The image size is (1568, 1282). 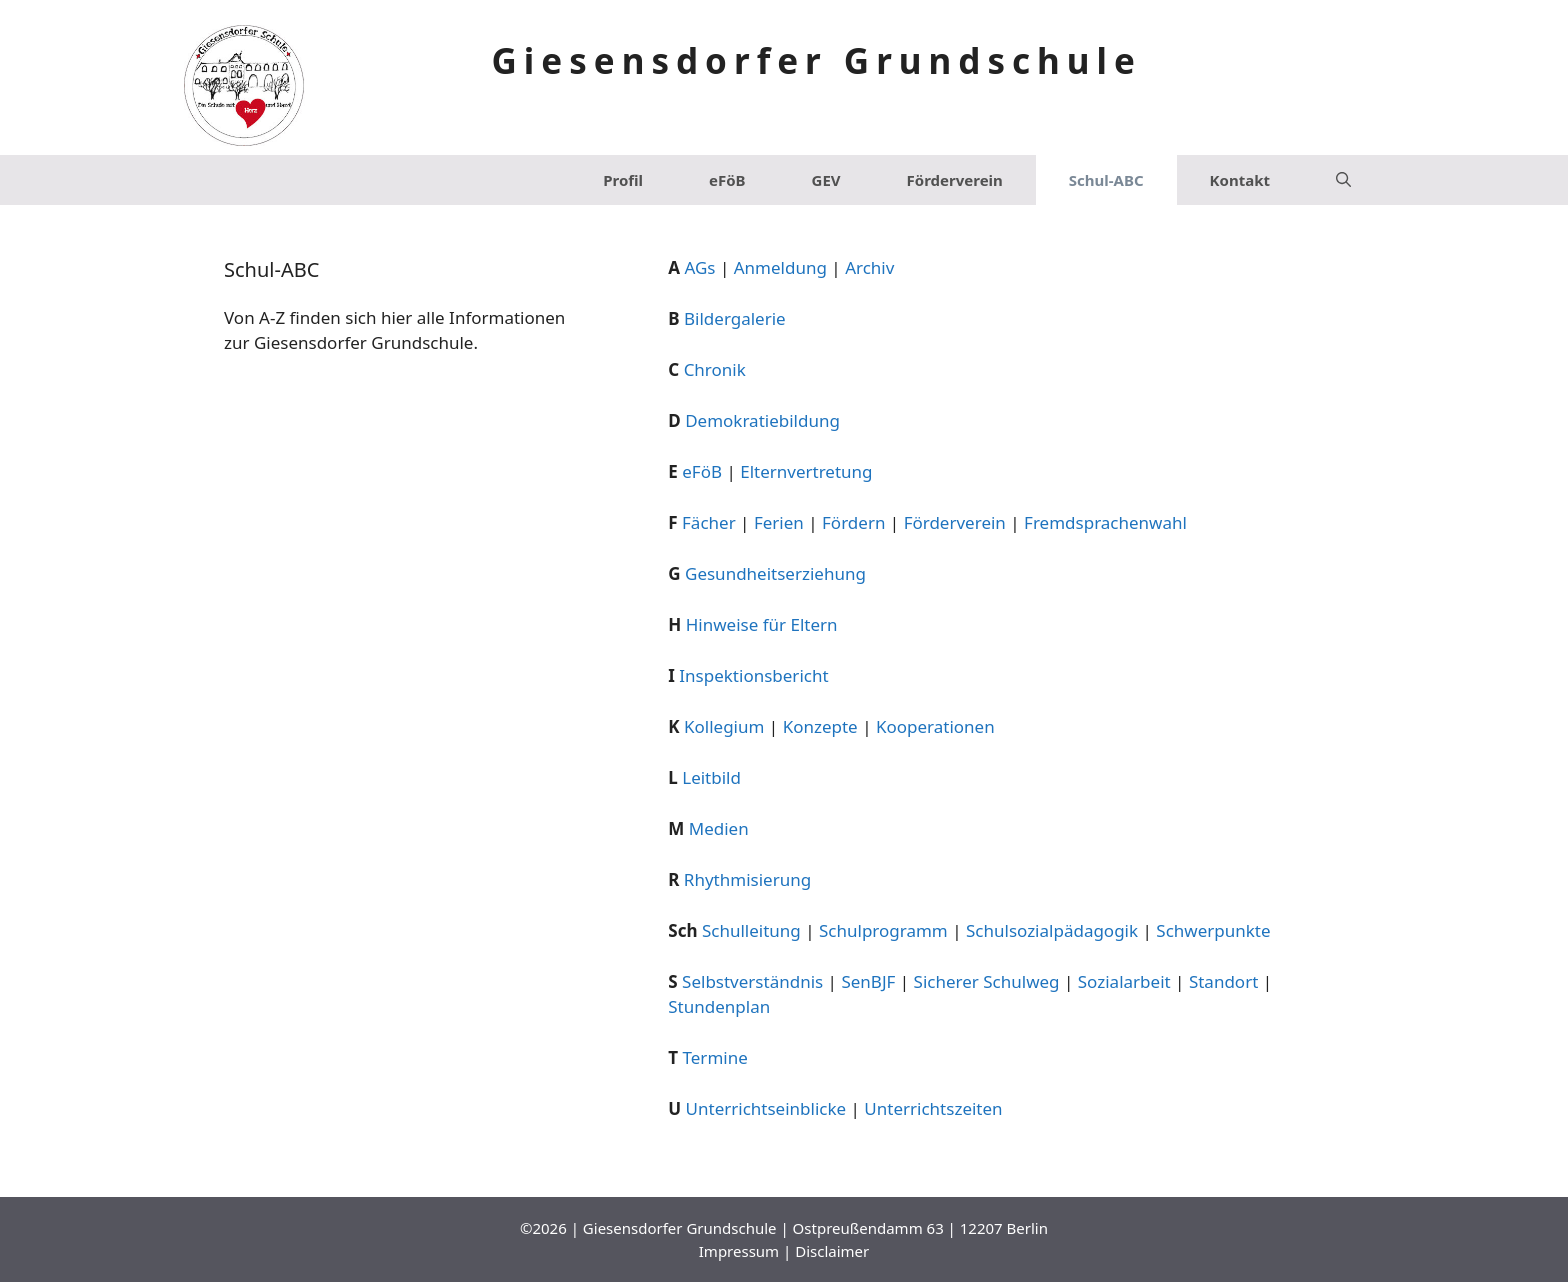 I want to click on Termine, so click(x=715, y=1057).